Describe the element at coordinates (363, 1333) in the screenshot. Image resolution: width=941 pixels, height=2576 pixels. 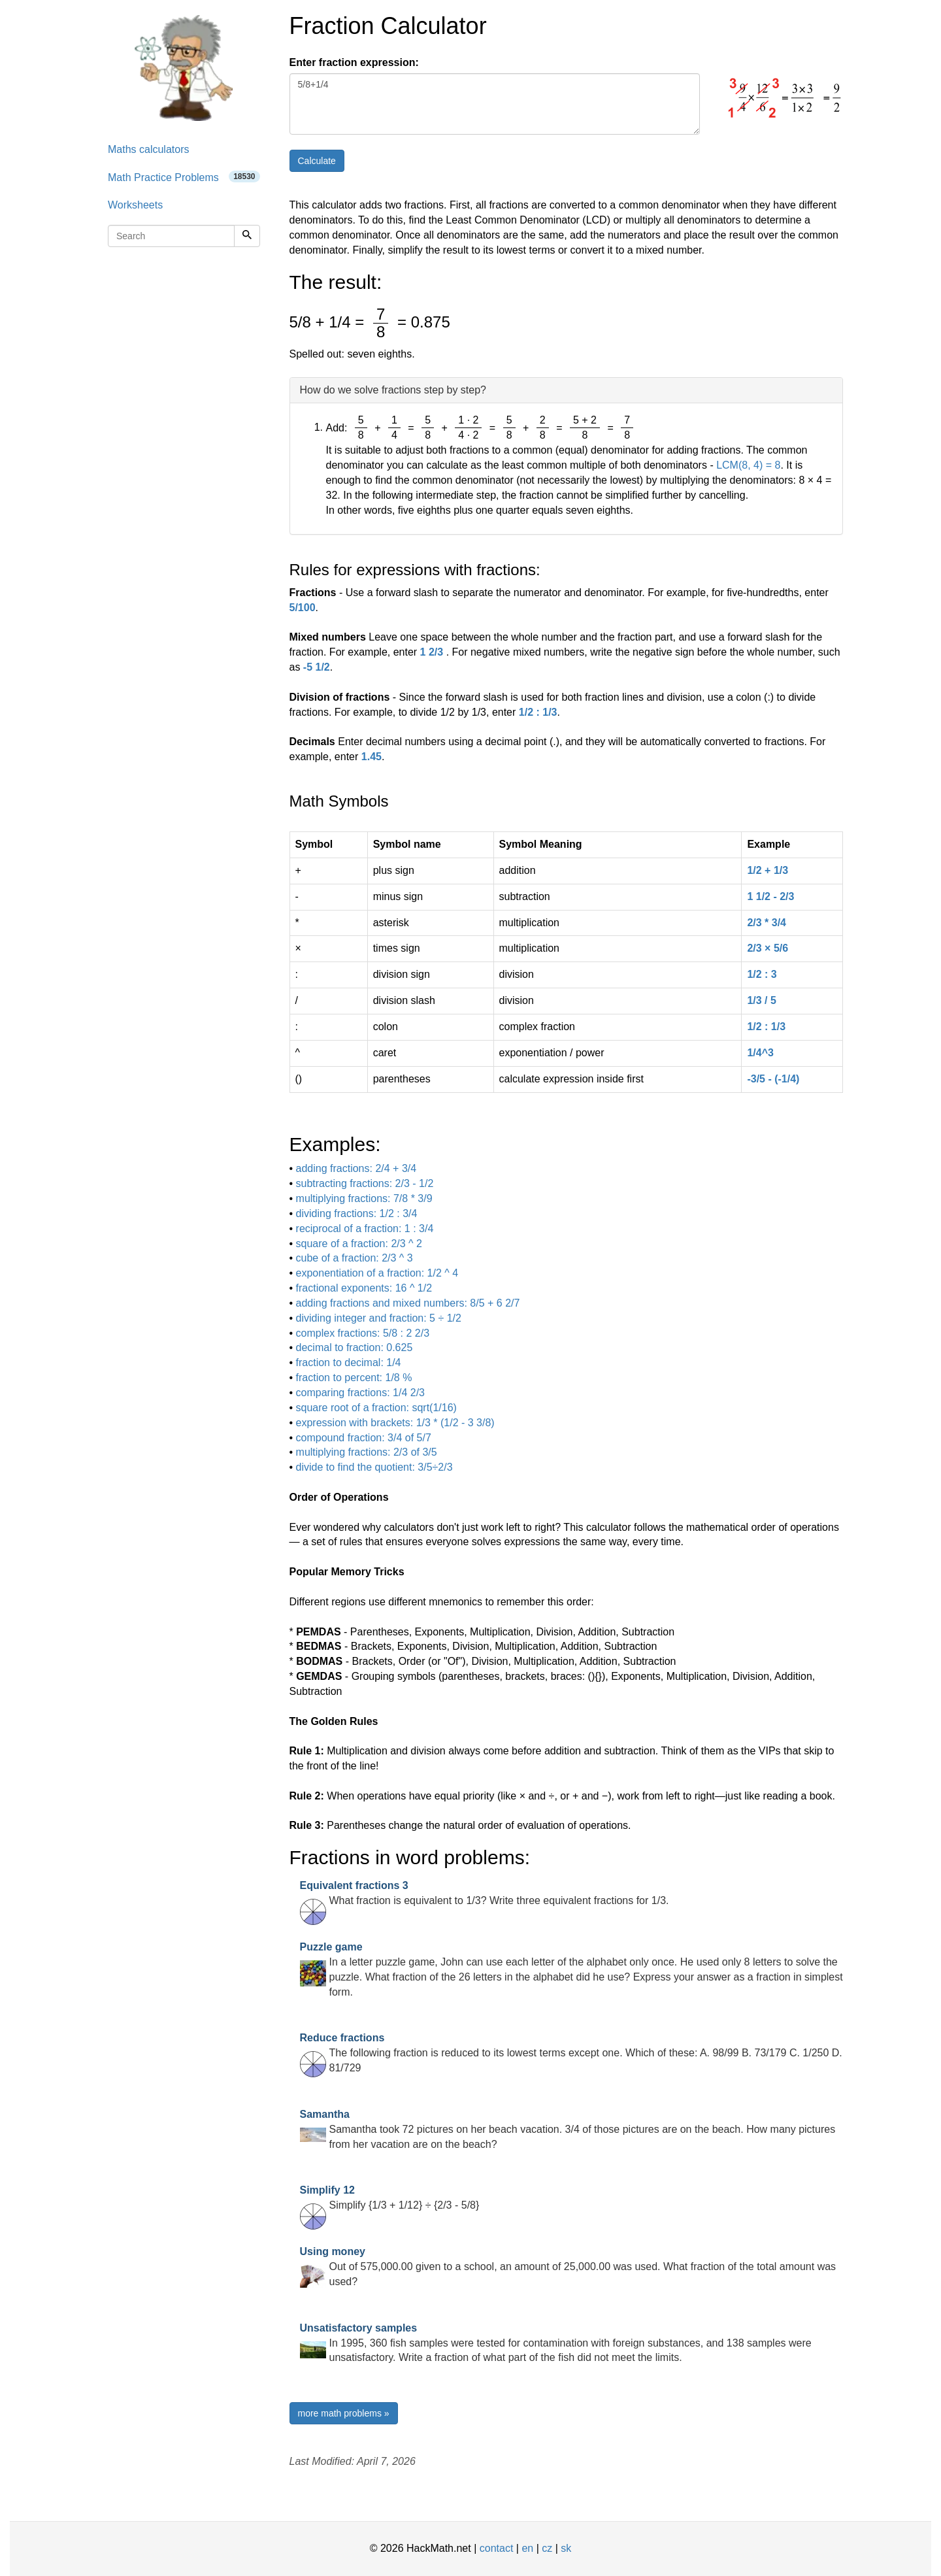
I see `complex fractions: 5/8 : 2 2/3` at that location.